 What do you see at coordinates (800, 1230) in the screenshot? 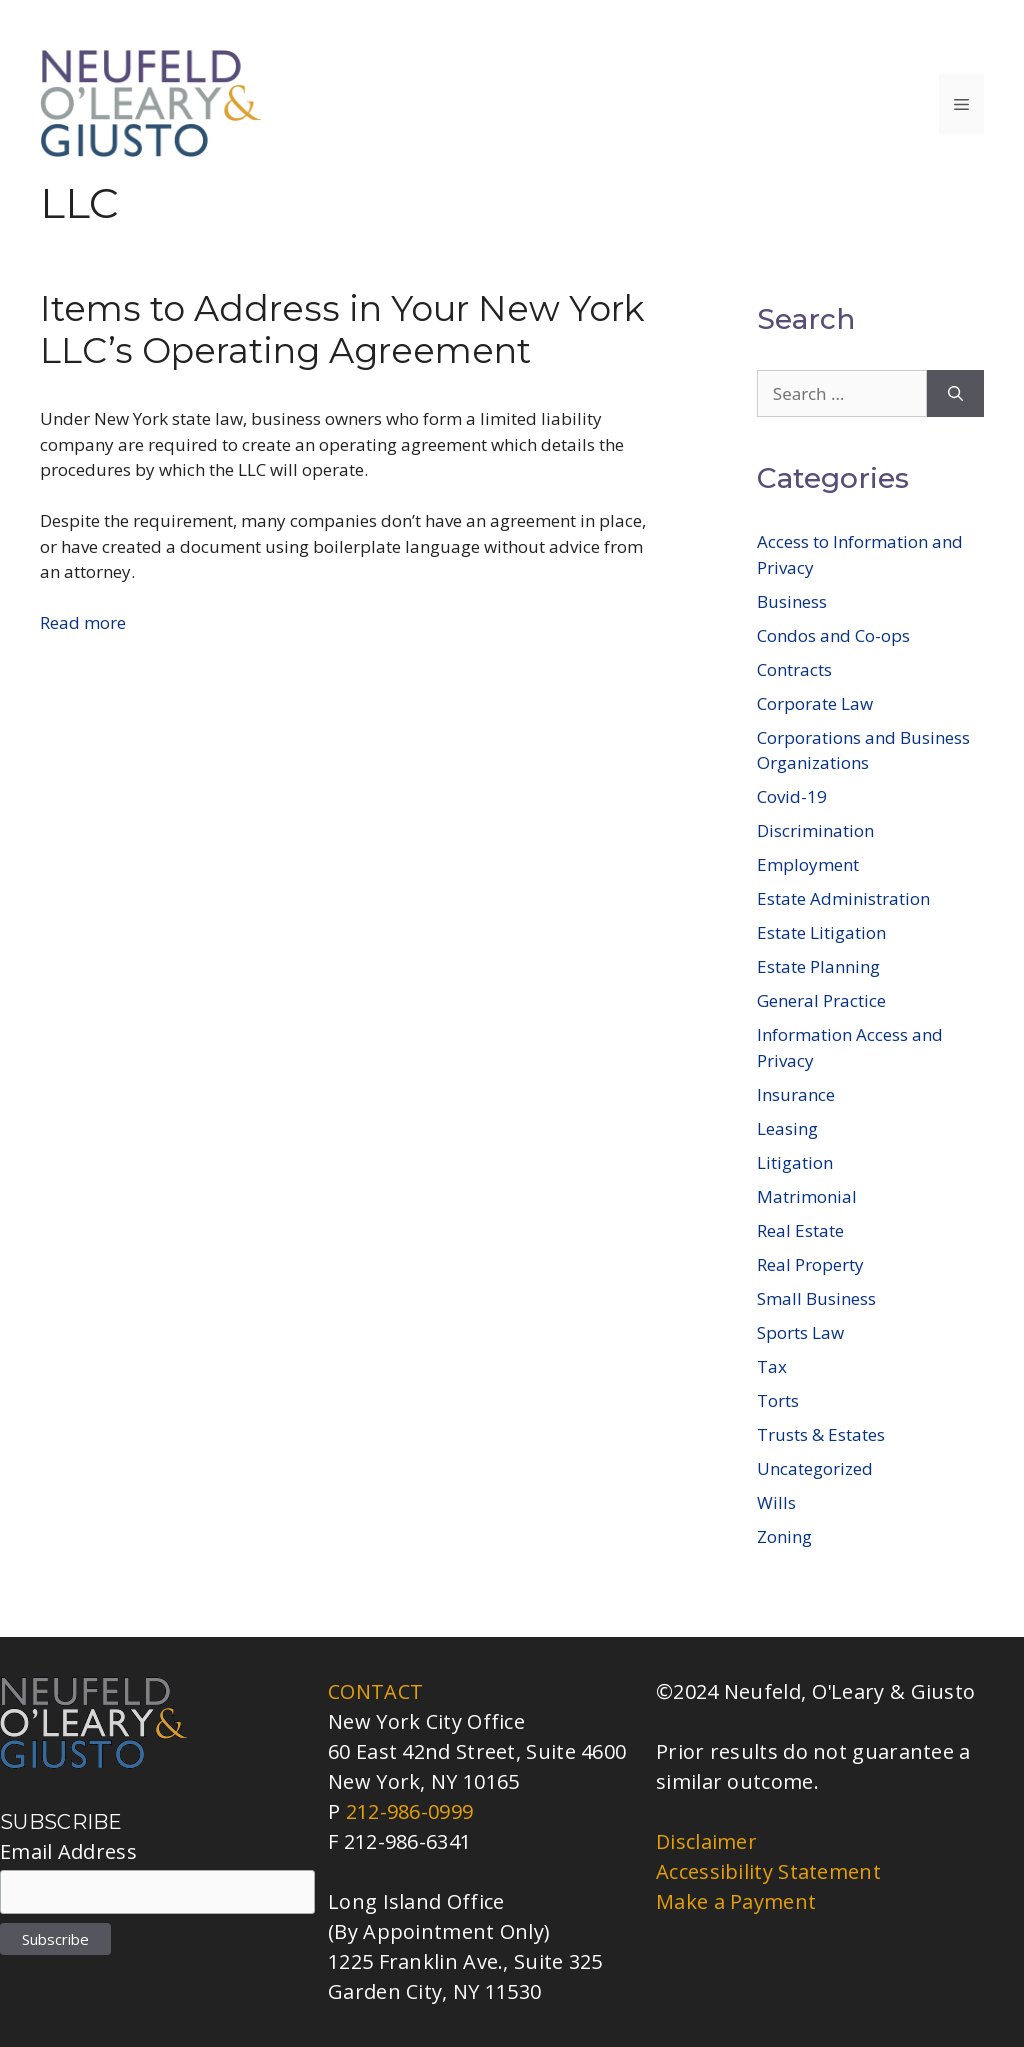
I see `Real Estate` at bounding box center [800, 1230].